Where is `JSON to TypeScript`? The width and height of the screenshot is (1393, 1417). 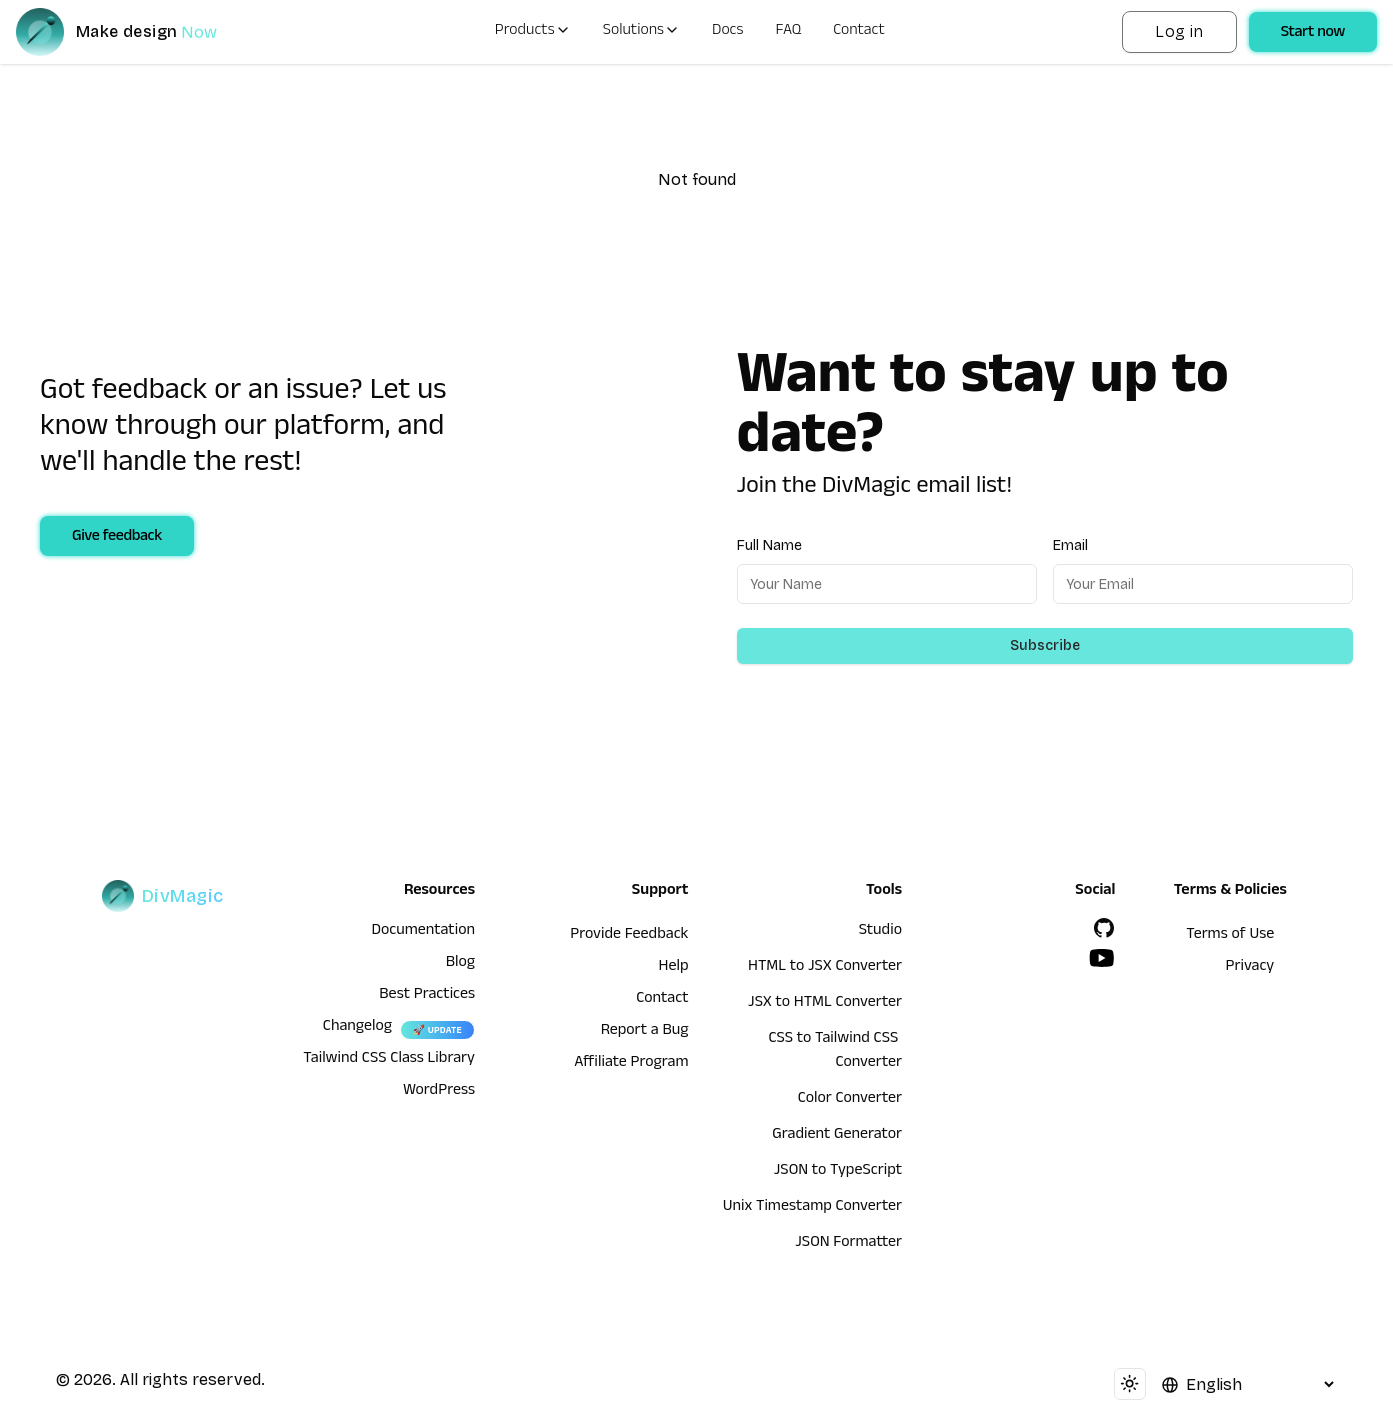
JSON to TypeScript is located at coordinates (838, 1172).